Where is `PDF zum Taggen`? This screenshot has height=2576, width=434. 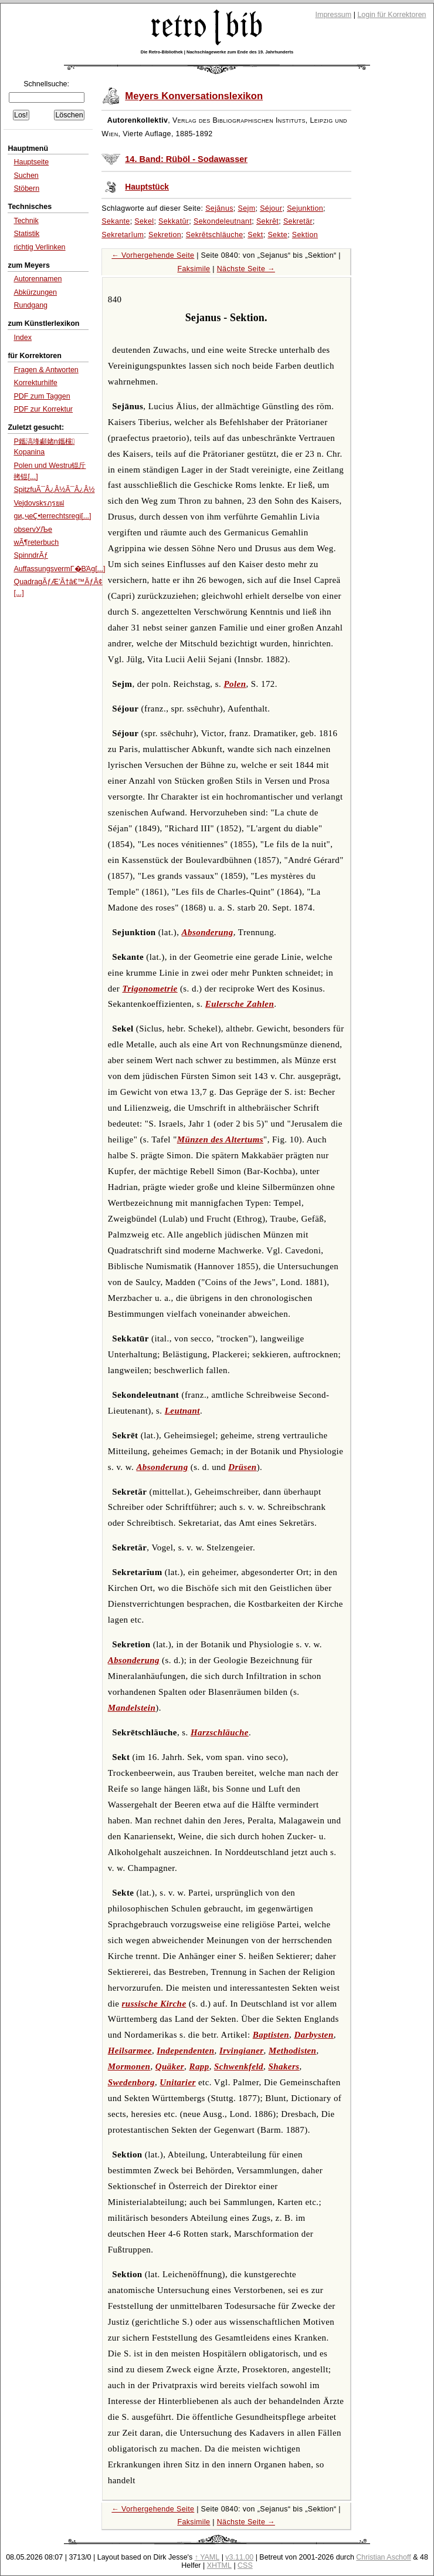
PDF zum Taggen is located at coordinates (41, 396).